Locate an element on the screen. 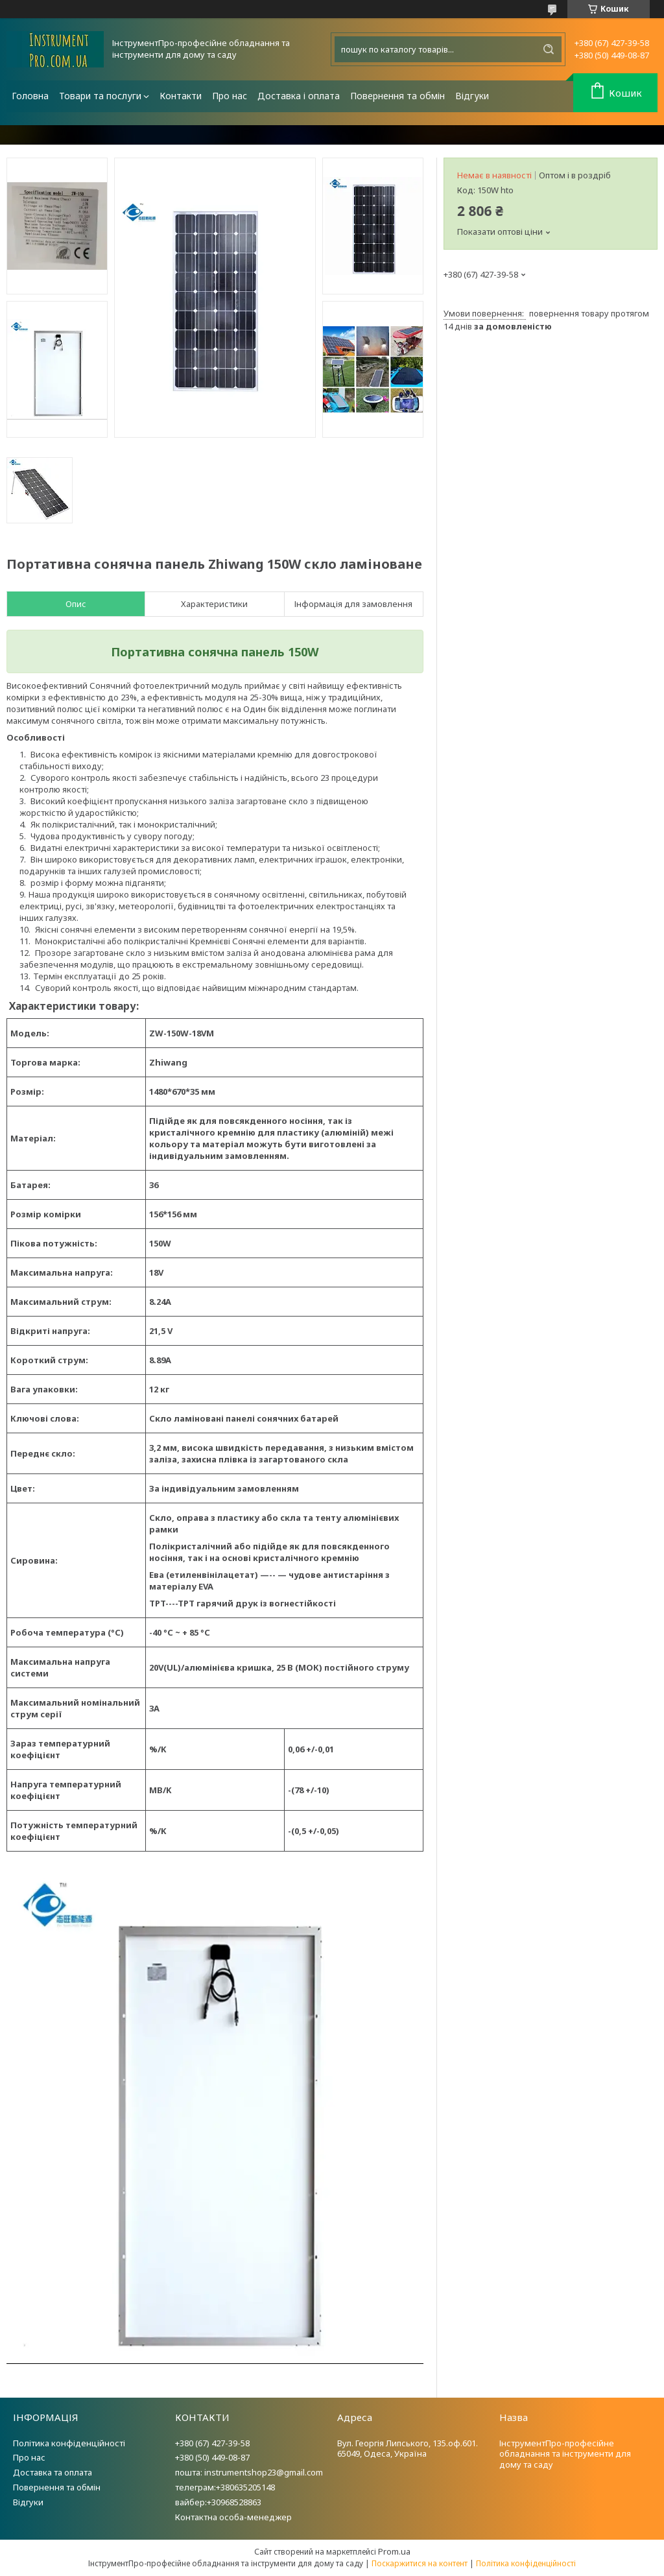  Політика конфіденційності is located at coordinates (69, 2443).